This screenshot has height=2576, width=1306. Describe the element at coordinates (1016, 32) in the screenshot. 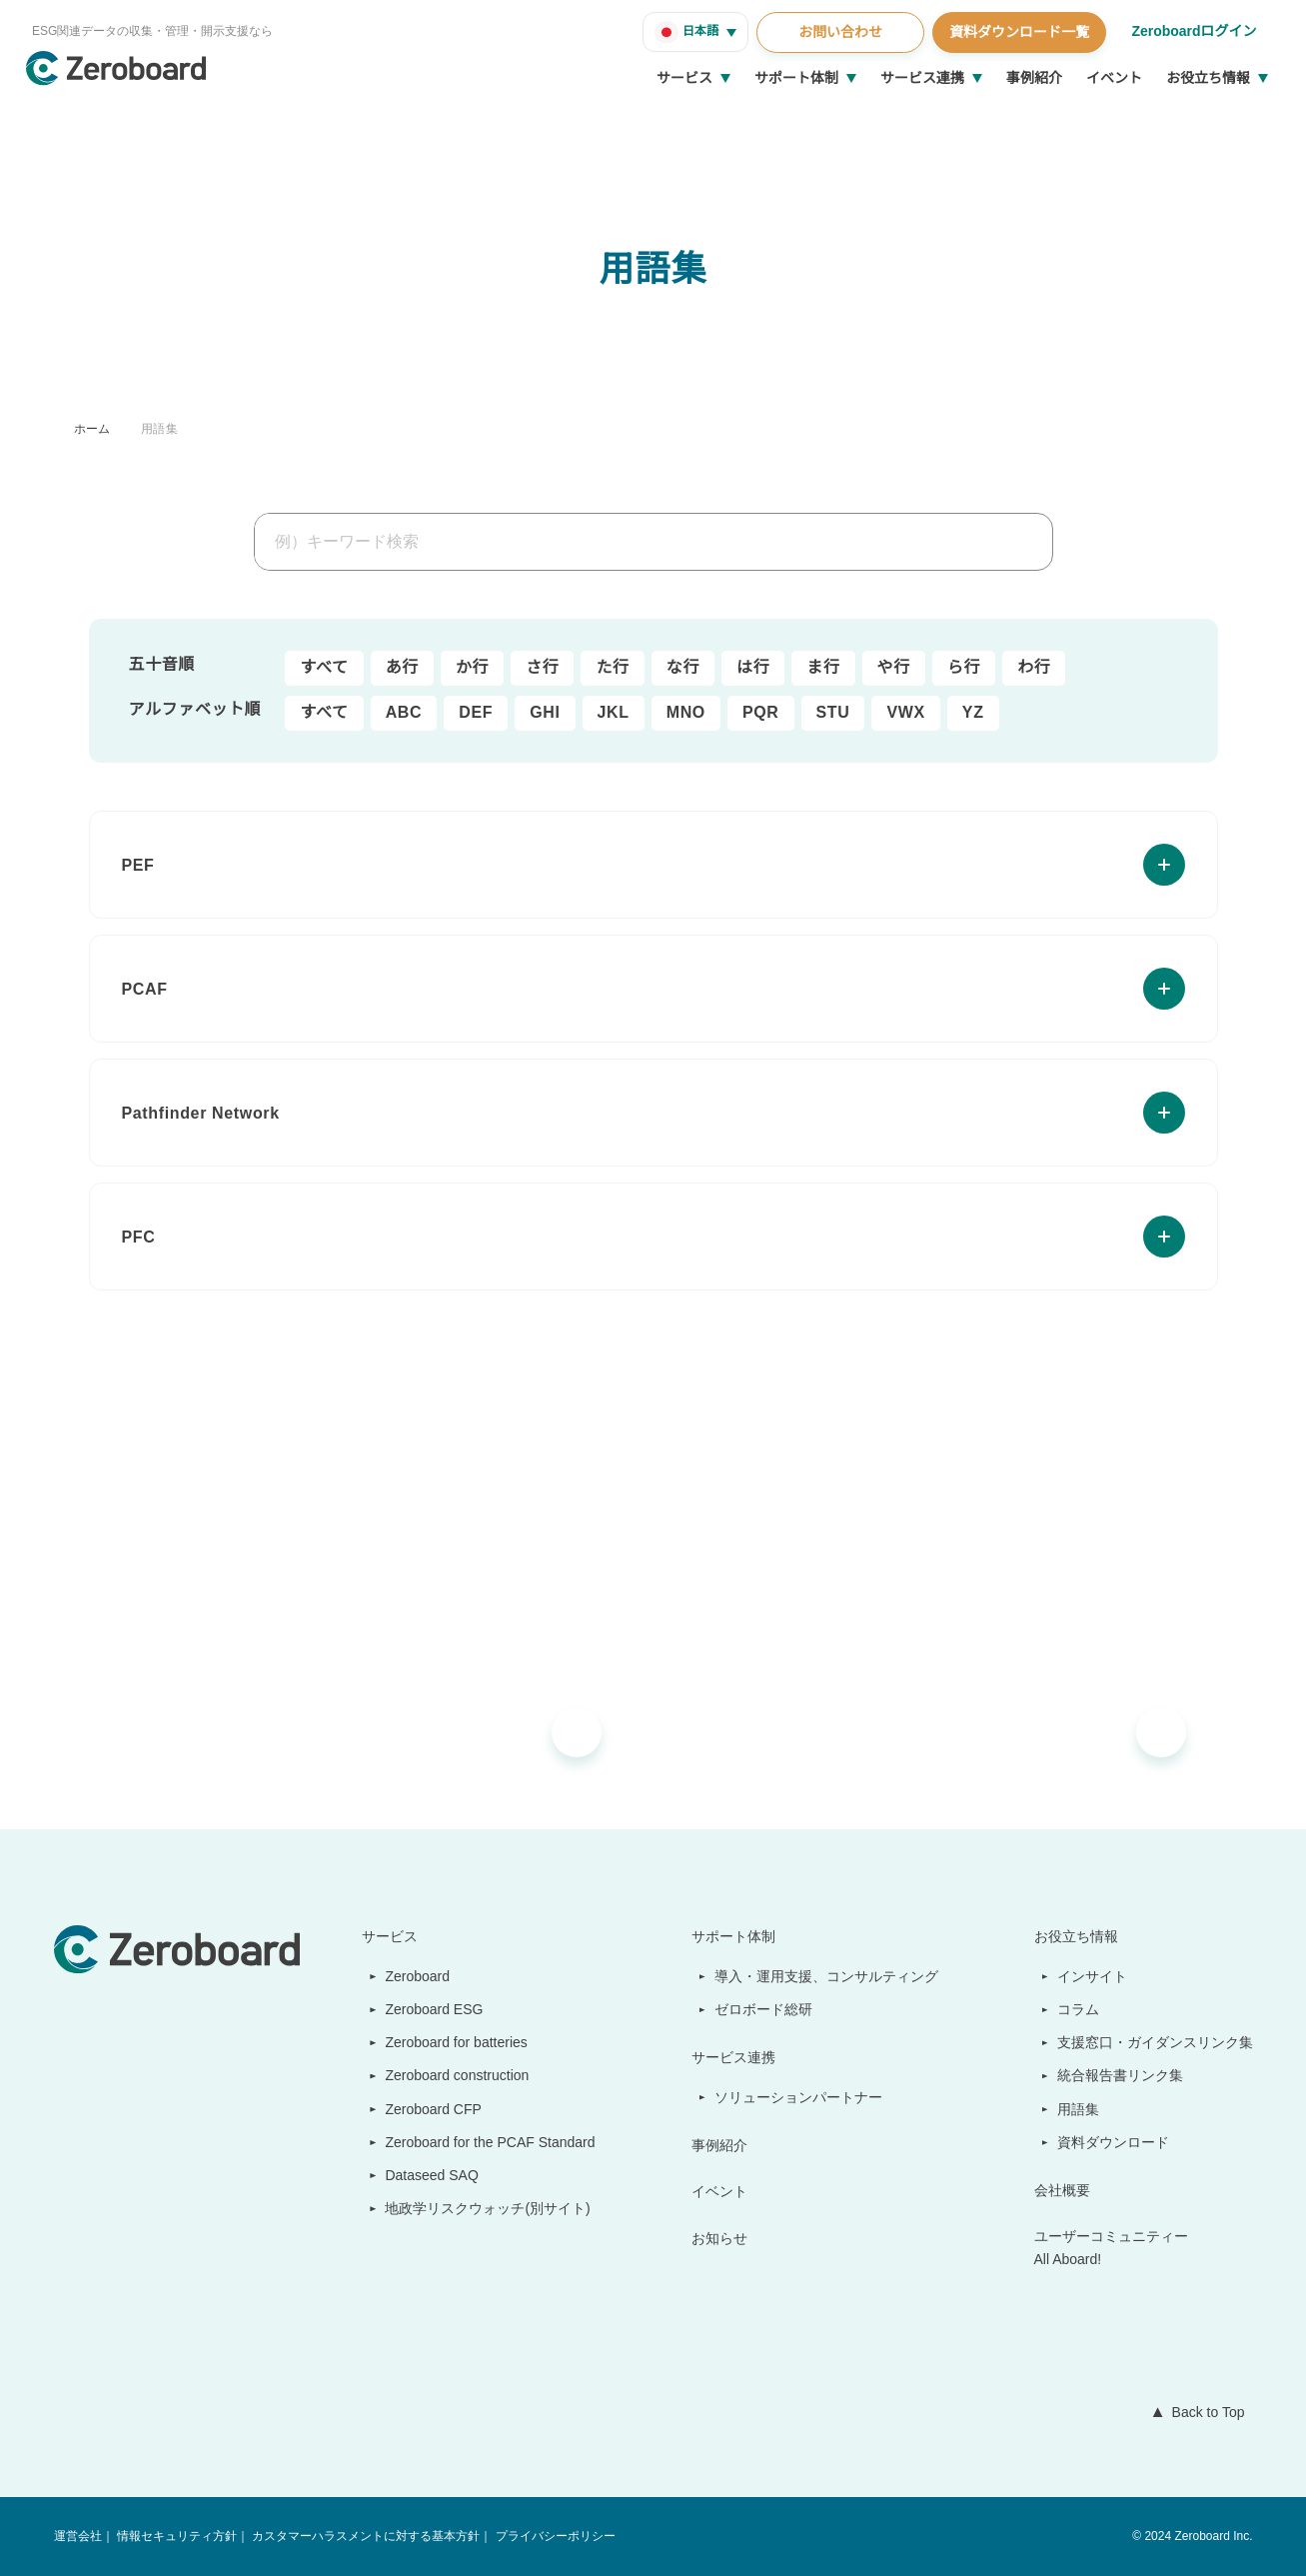

I see `資料ダウンロード一覧` at that location.